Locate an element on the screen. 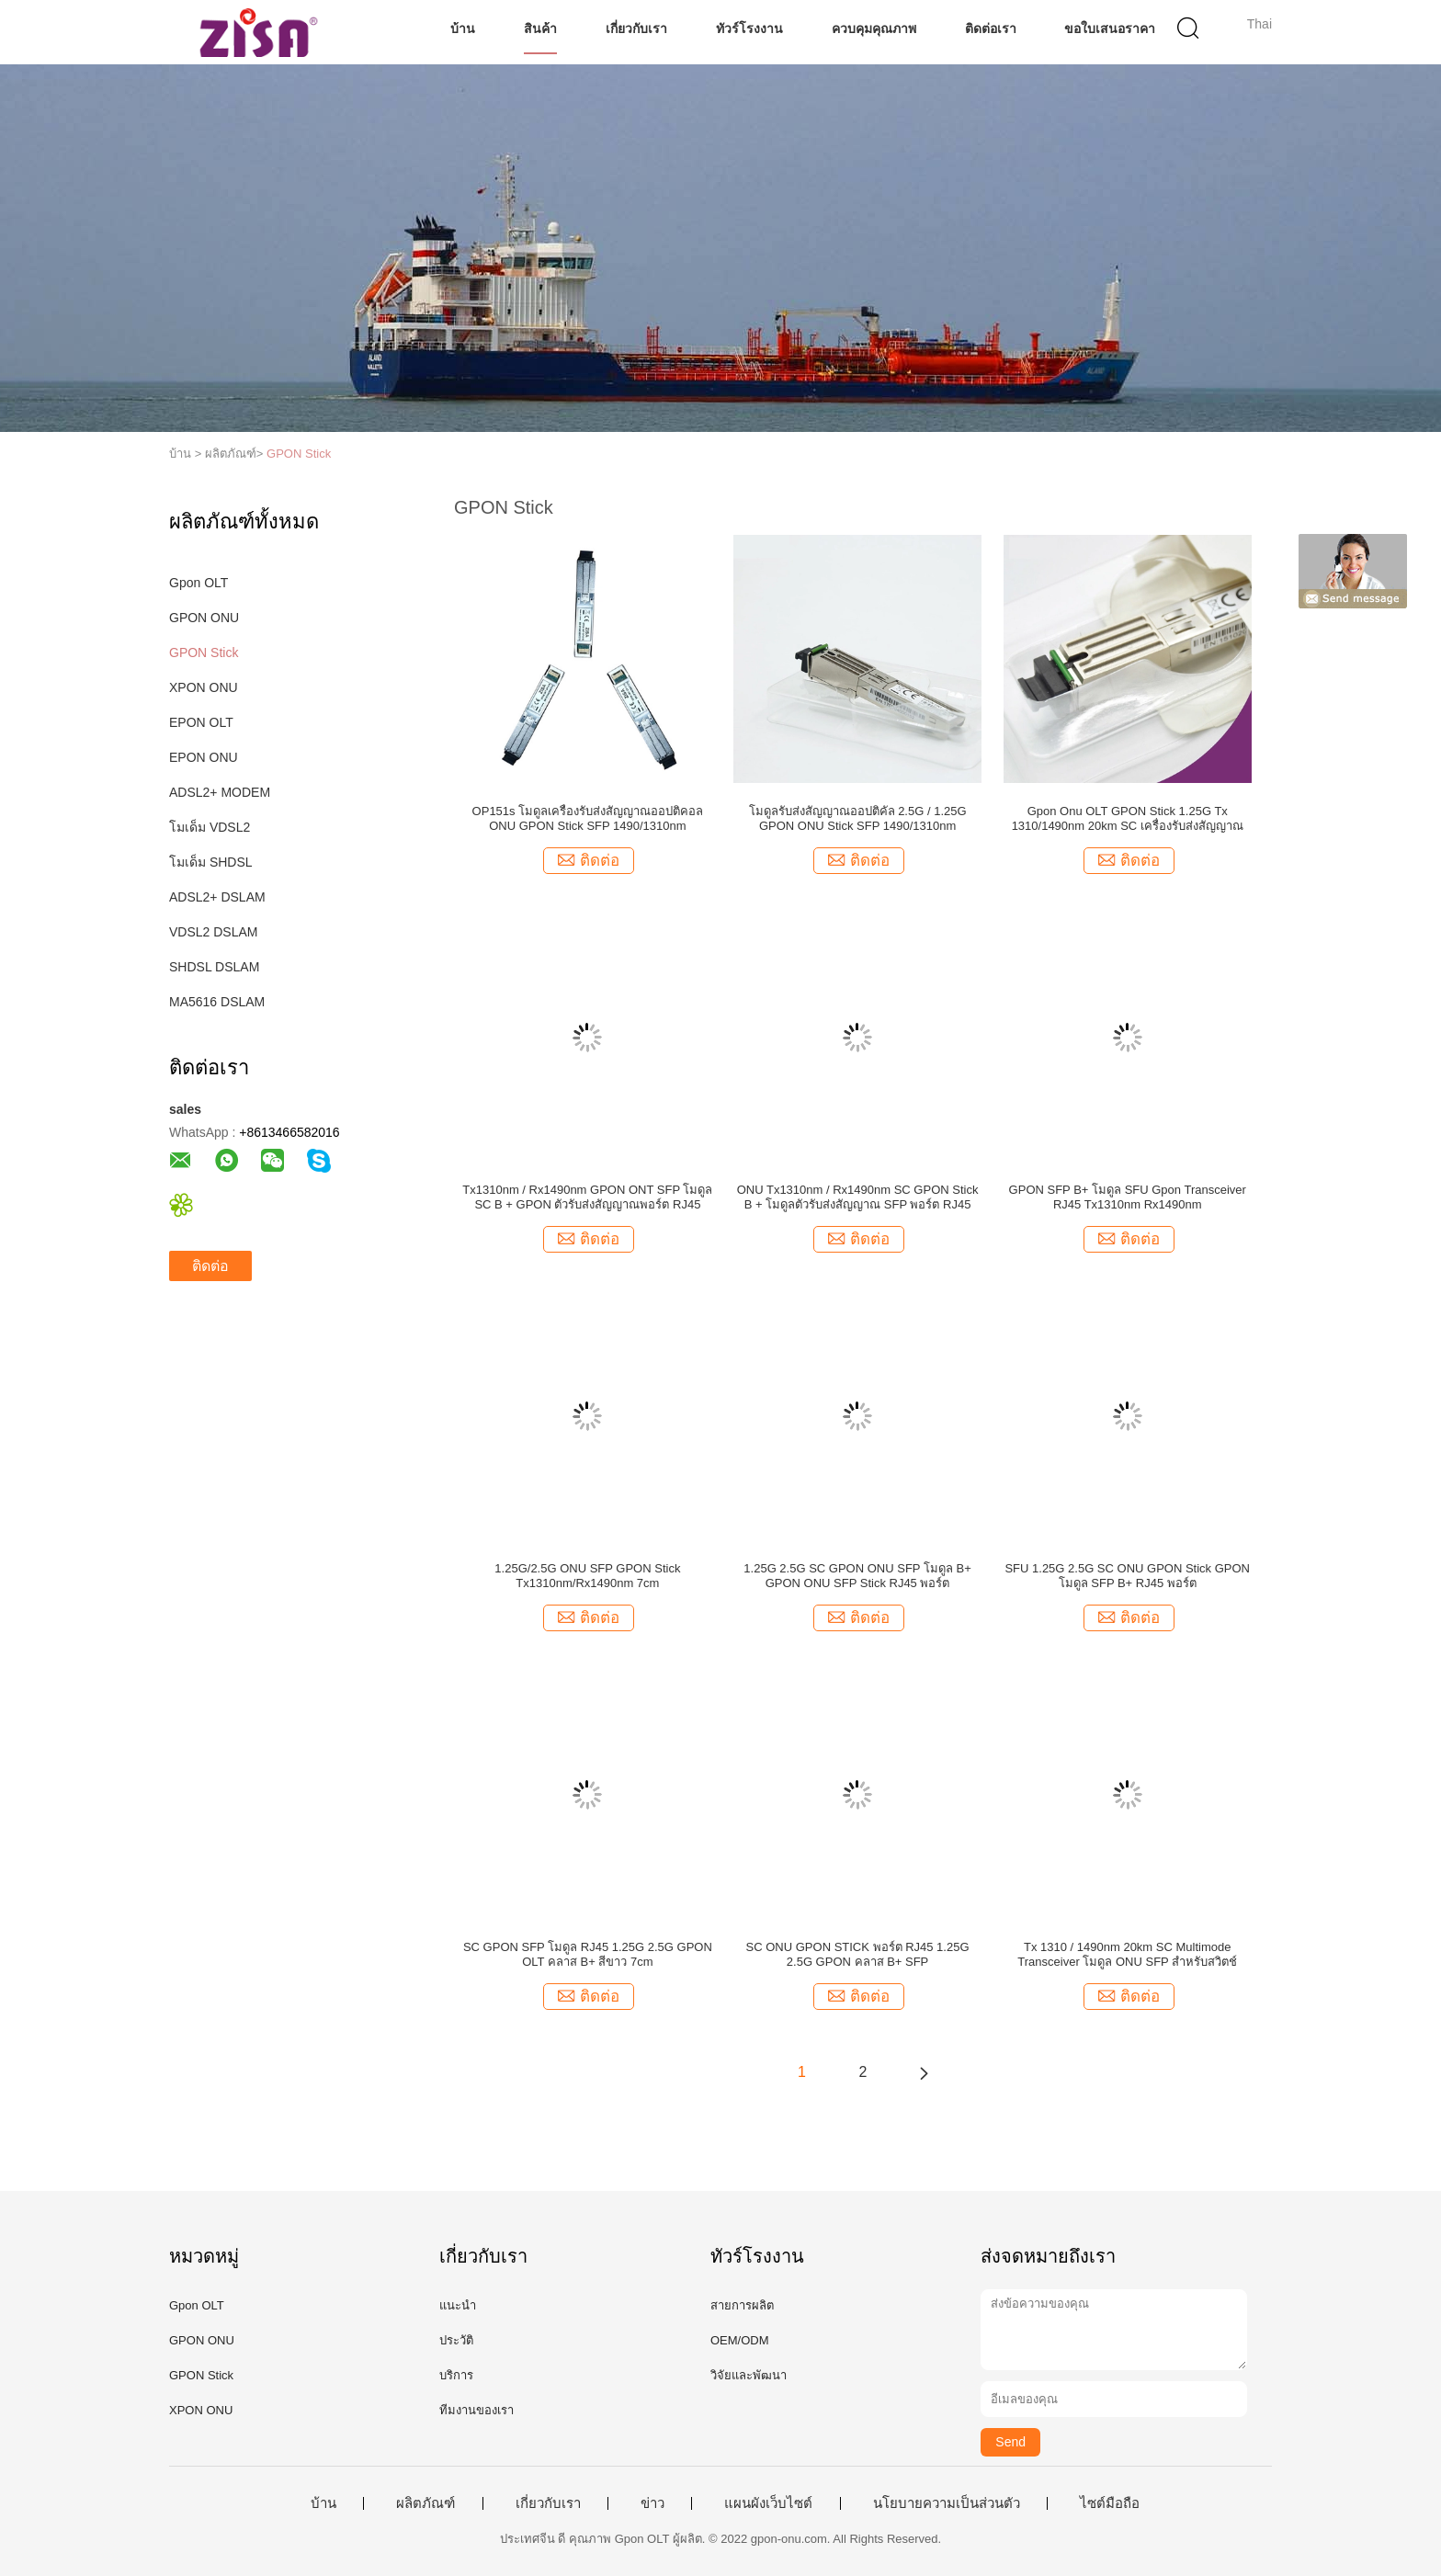  GPON Stick is located at coordinates (299, 453).